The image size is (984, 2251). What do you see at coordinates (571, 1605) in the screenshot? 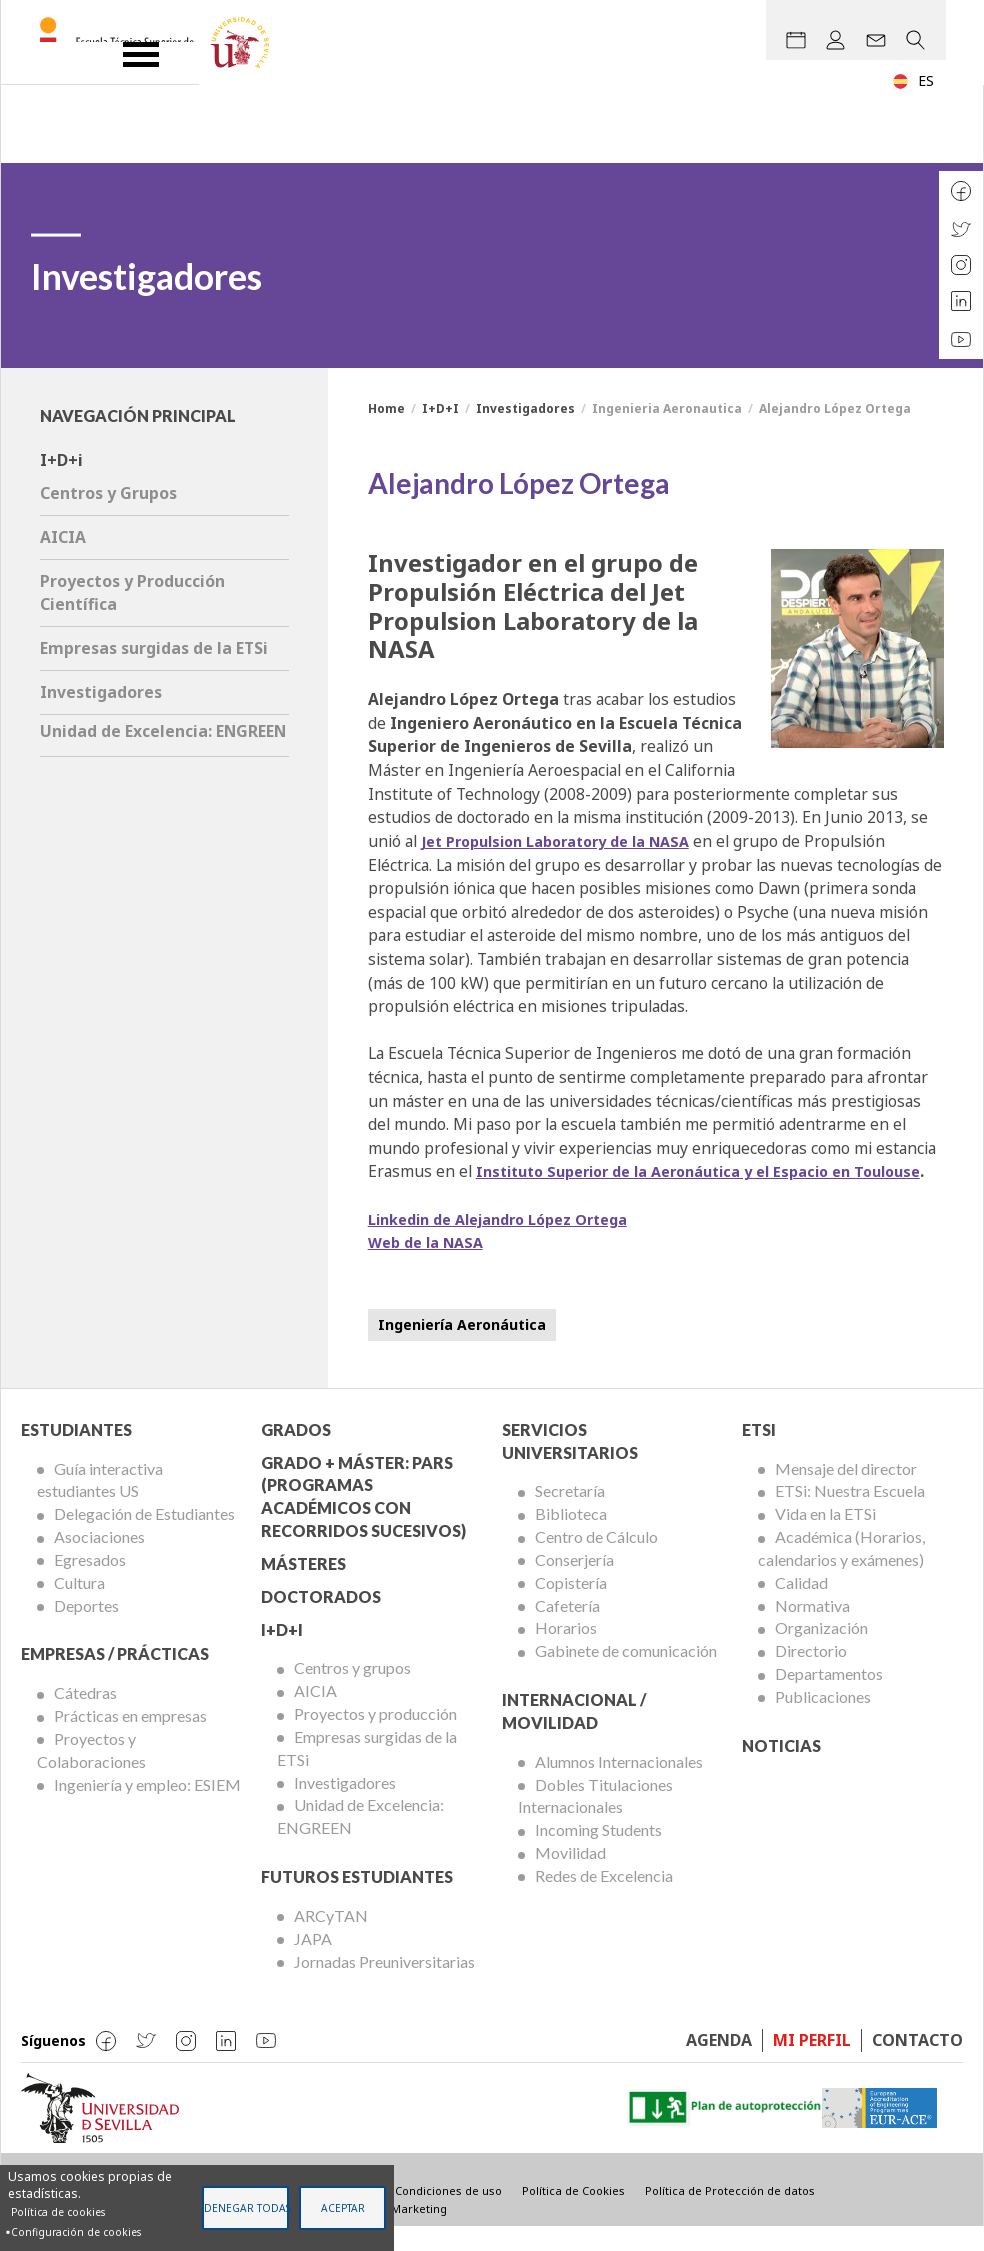
I see `Copistería` at bounding box center [571, 1605].